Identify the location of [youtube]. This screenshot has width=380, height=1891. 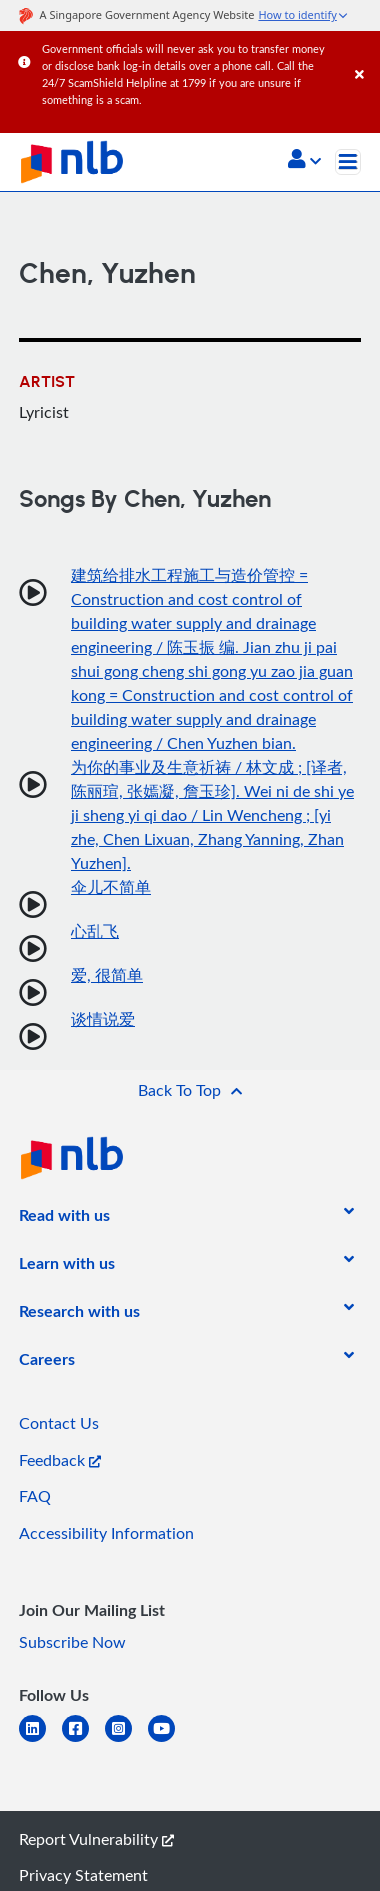
(169, 1740).